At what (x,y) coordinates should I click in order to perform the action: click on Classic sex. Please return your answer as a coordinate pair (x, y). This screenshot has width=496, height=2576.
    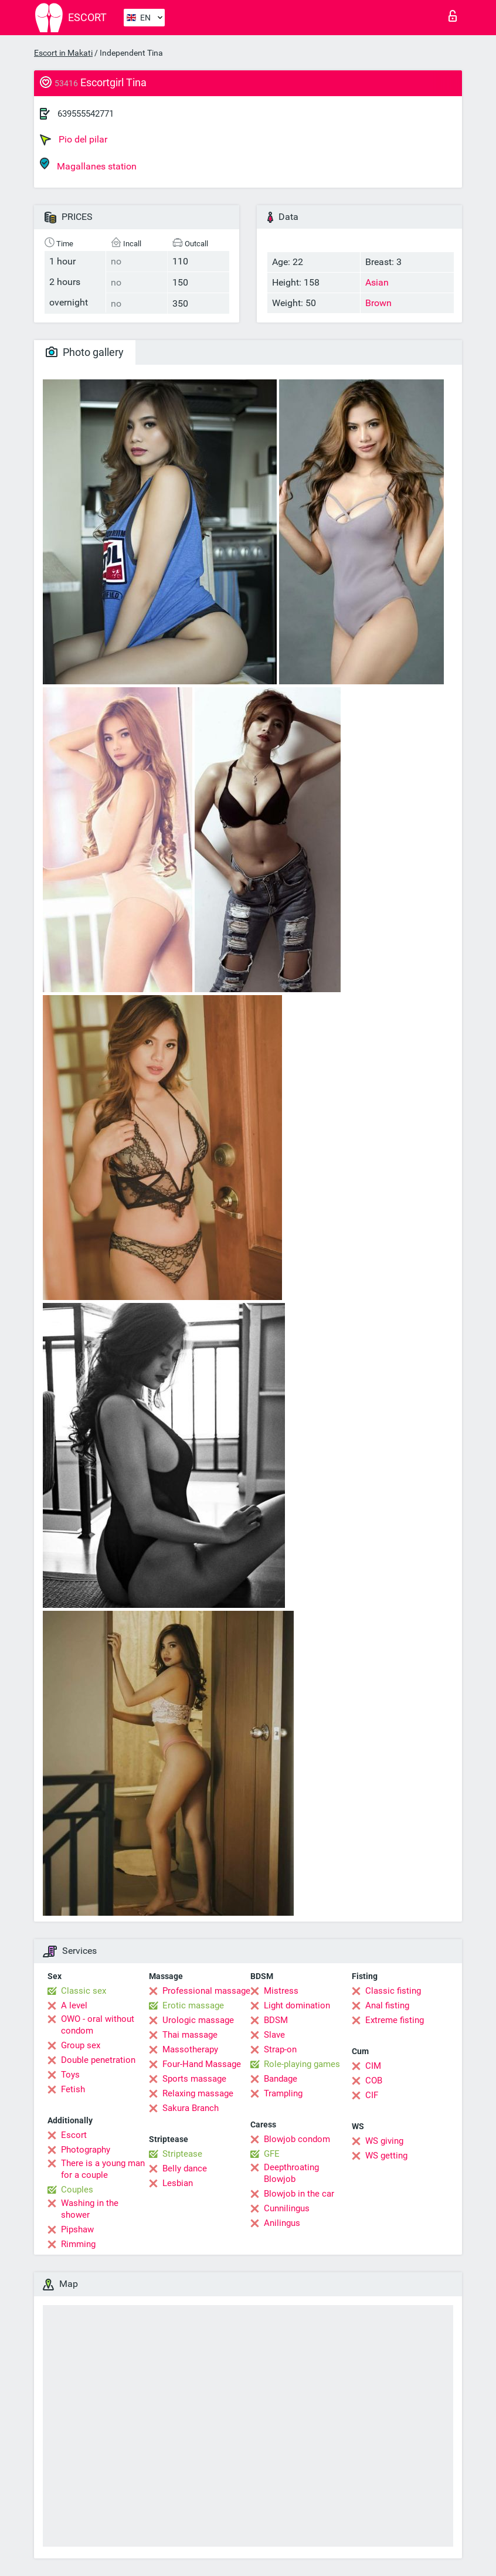
    Looking at the image, I should click on (83, 1991).